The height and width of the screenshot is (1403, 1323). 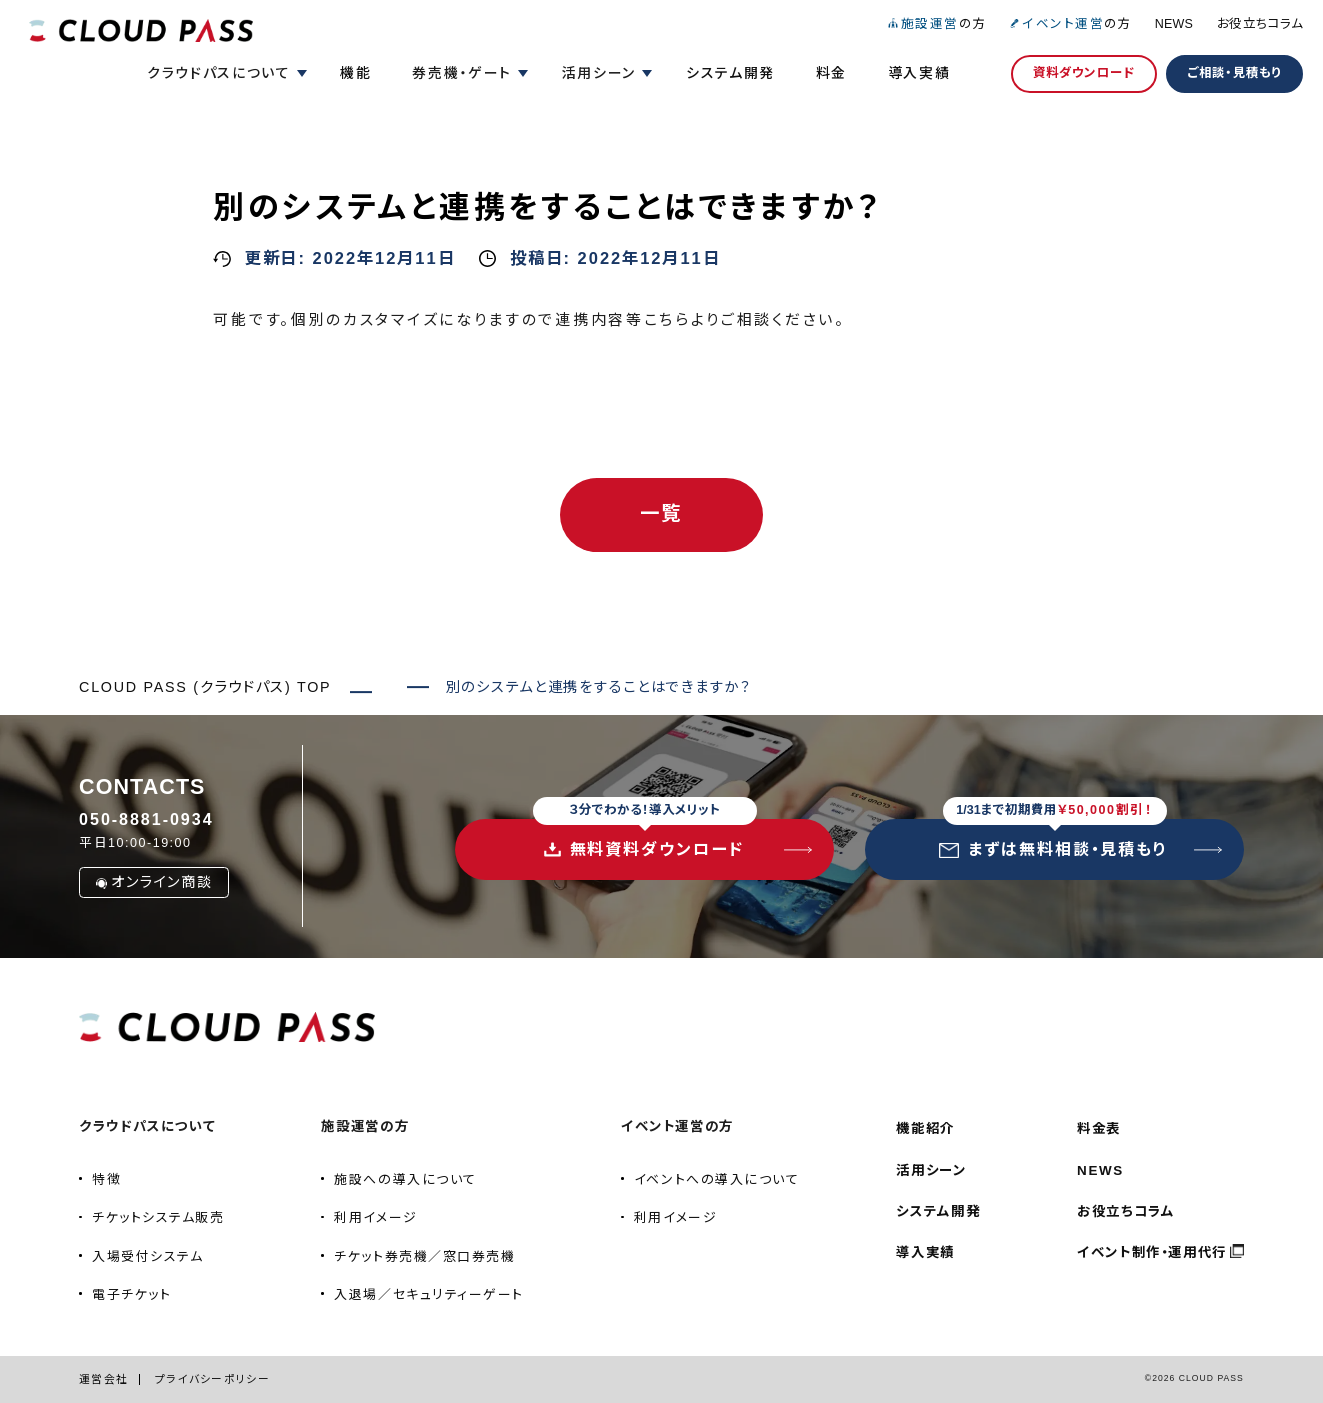 I want to click on 050-8881-0934, so click(x=146, y=819).